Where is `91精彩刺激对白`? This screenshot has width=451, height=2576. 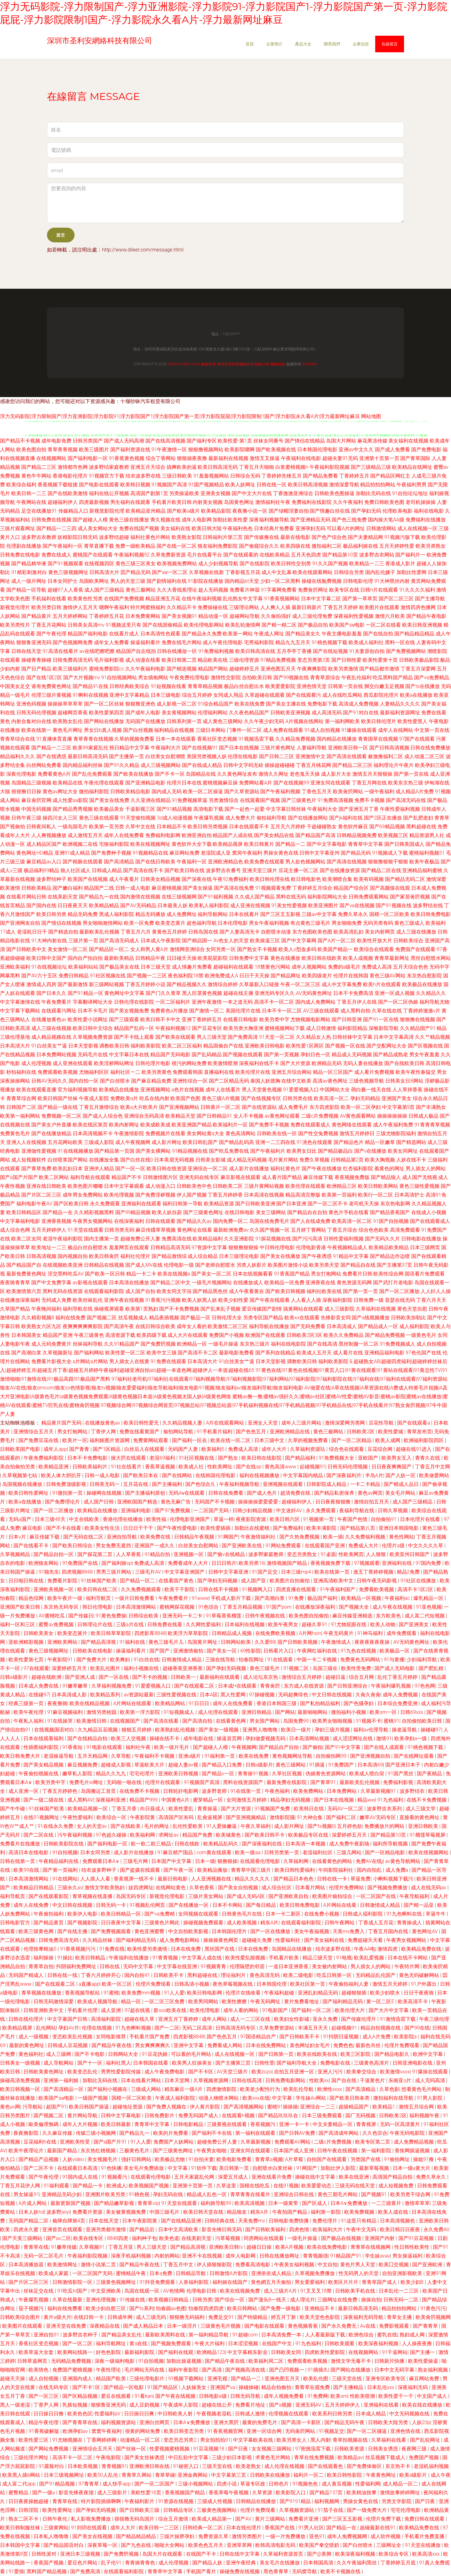
91精彩刺激对白 is located at coordinates (29, 572).